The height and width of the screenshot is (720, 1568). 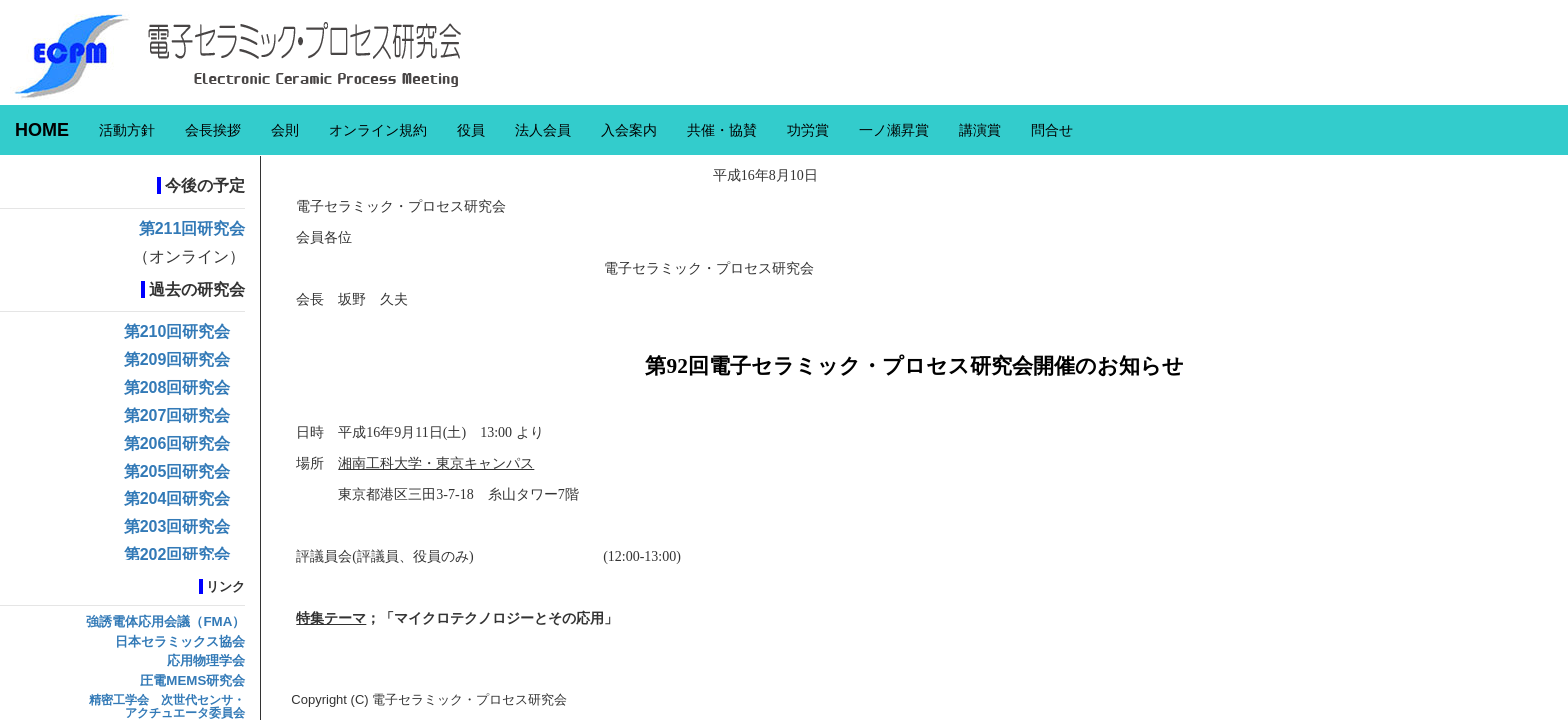 I want to click on 強誘電体応用会議（FMA）, so click(x=165, y=621).